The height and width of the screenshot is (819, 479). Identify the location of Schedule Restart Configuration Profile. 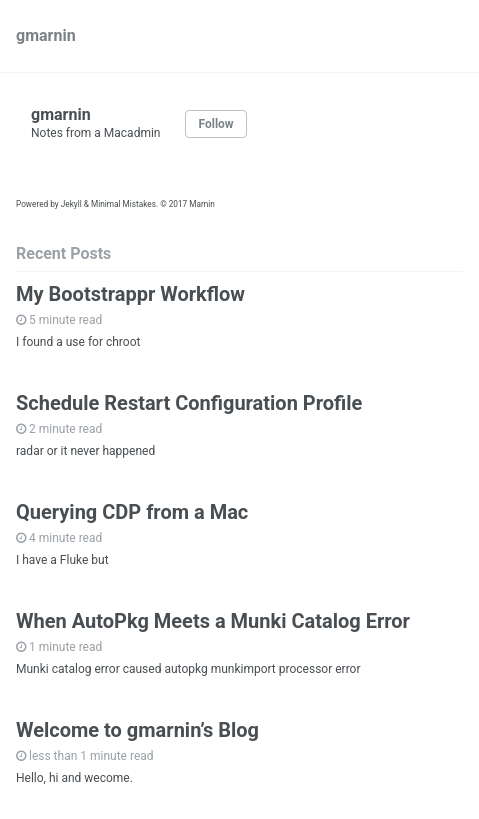
(189, 403).